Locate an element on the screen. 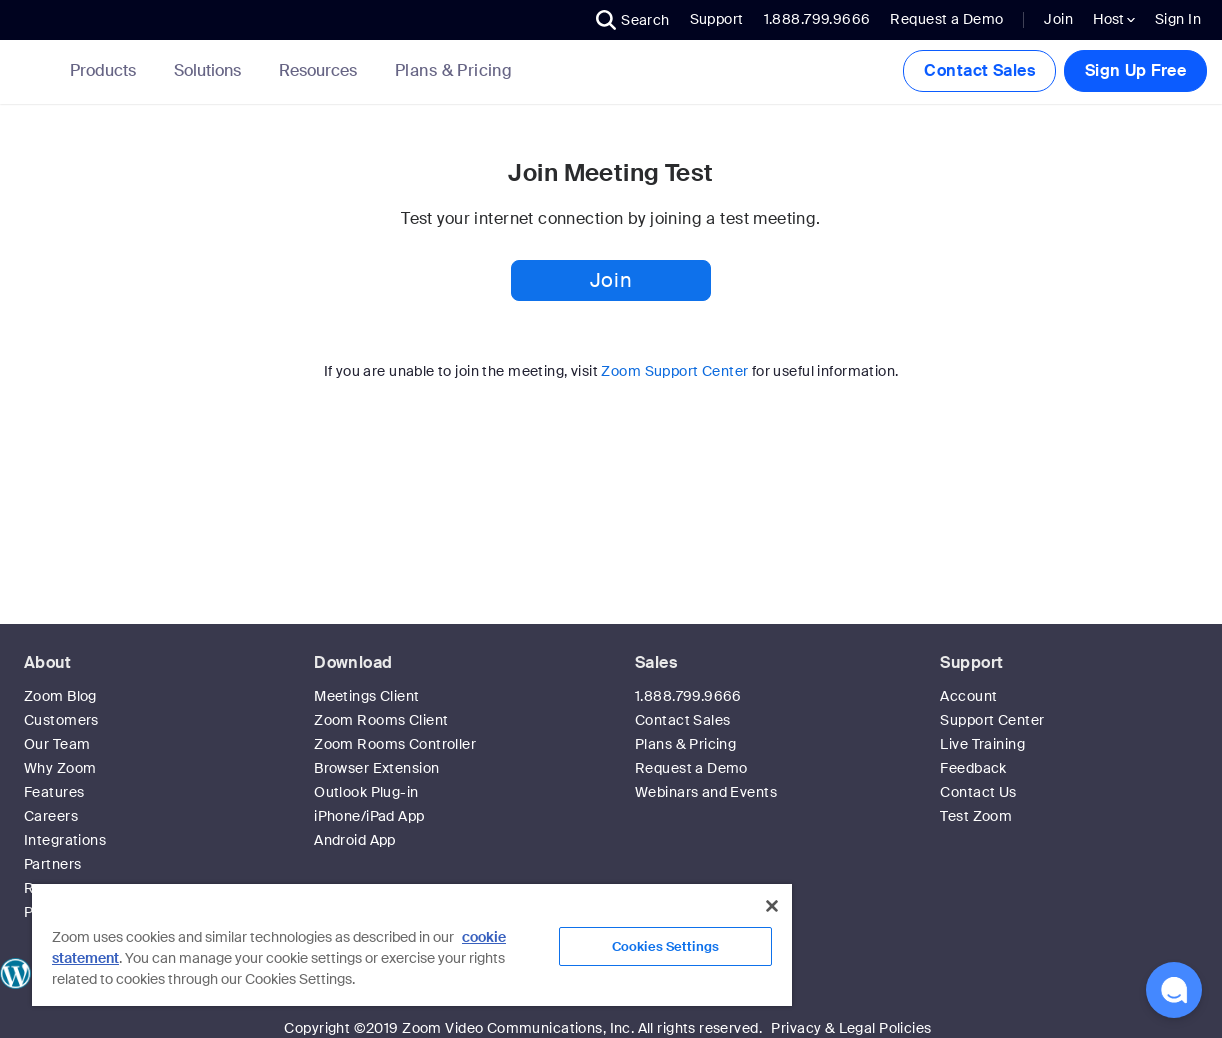 The width and height of the screenshot is (1222, 1038). Download is located at coordinates (353, 662).